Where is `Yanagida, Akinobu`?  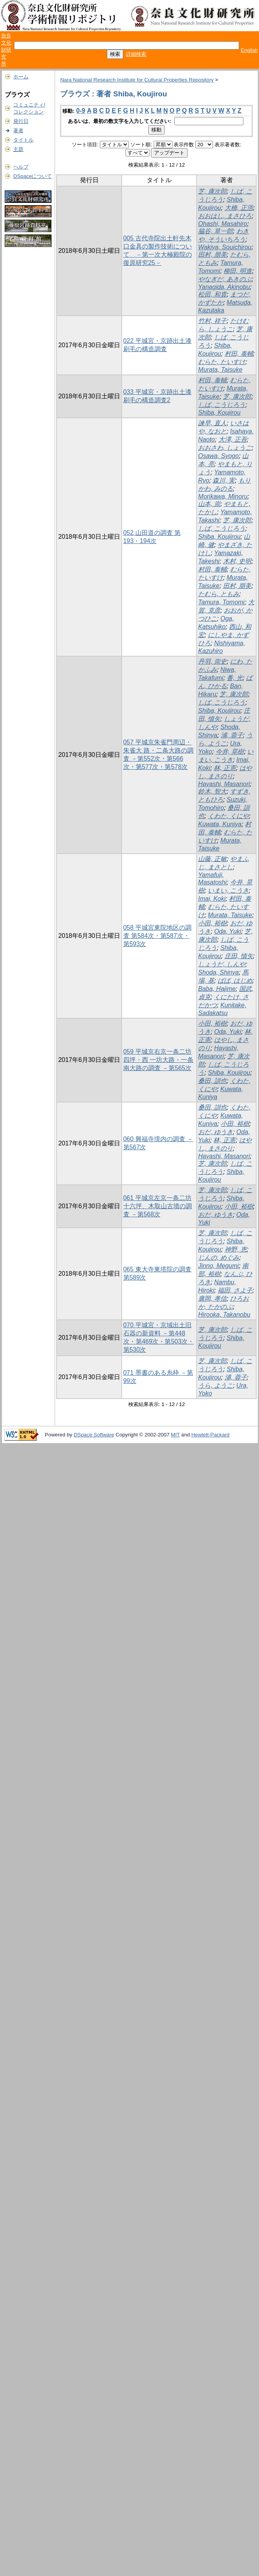
Yanagida, Akinobu is located at coordinates (224, 287).